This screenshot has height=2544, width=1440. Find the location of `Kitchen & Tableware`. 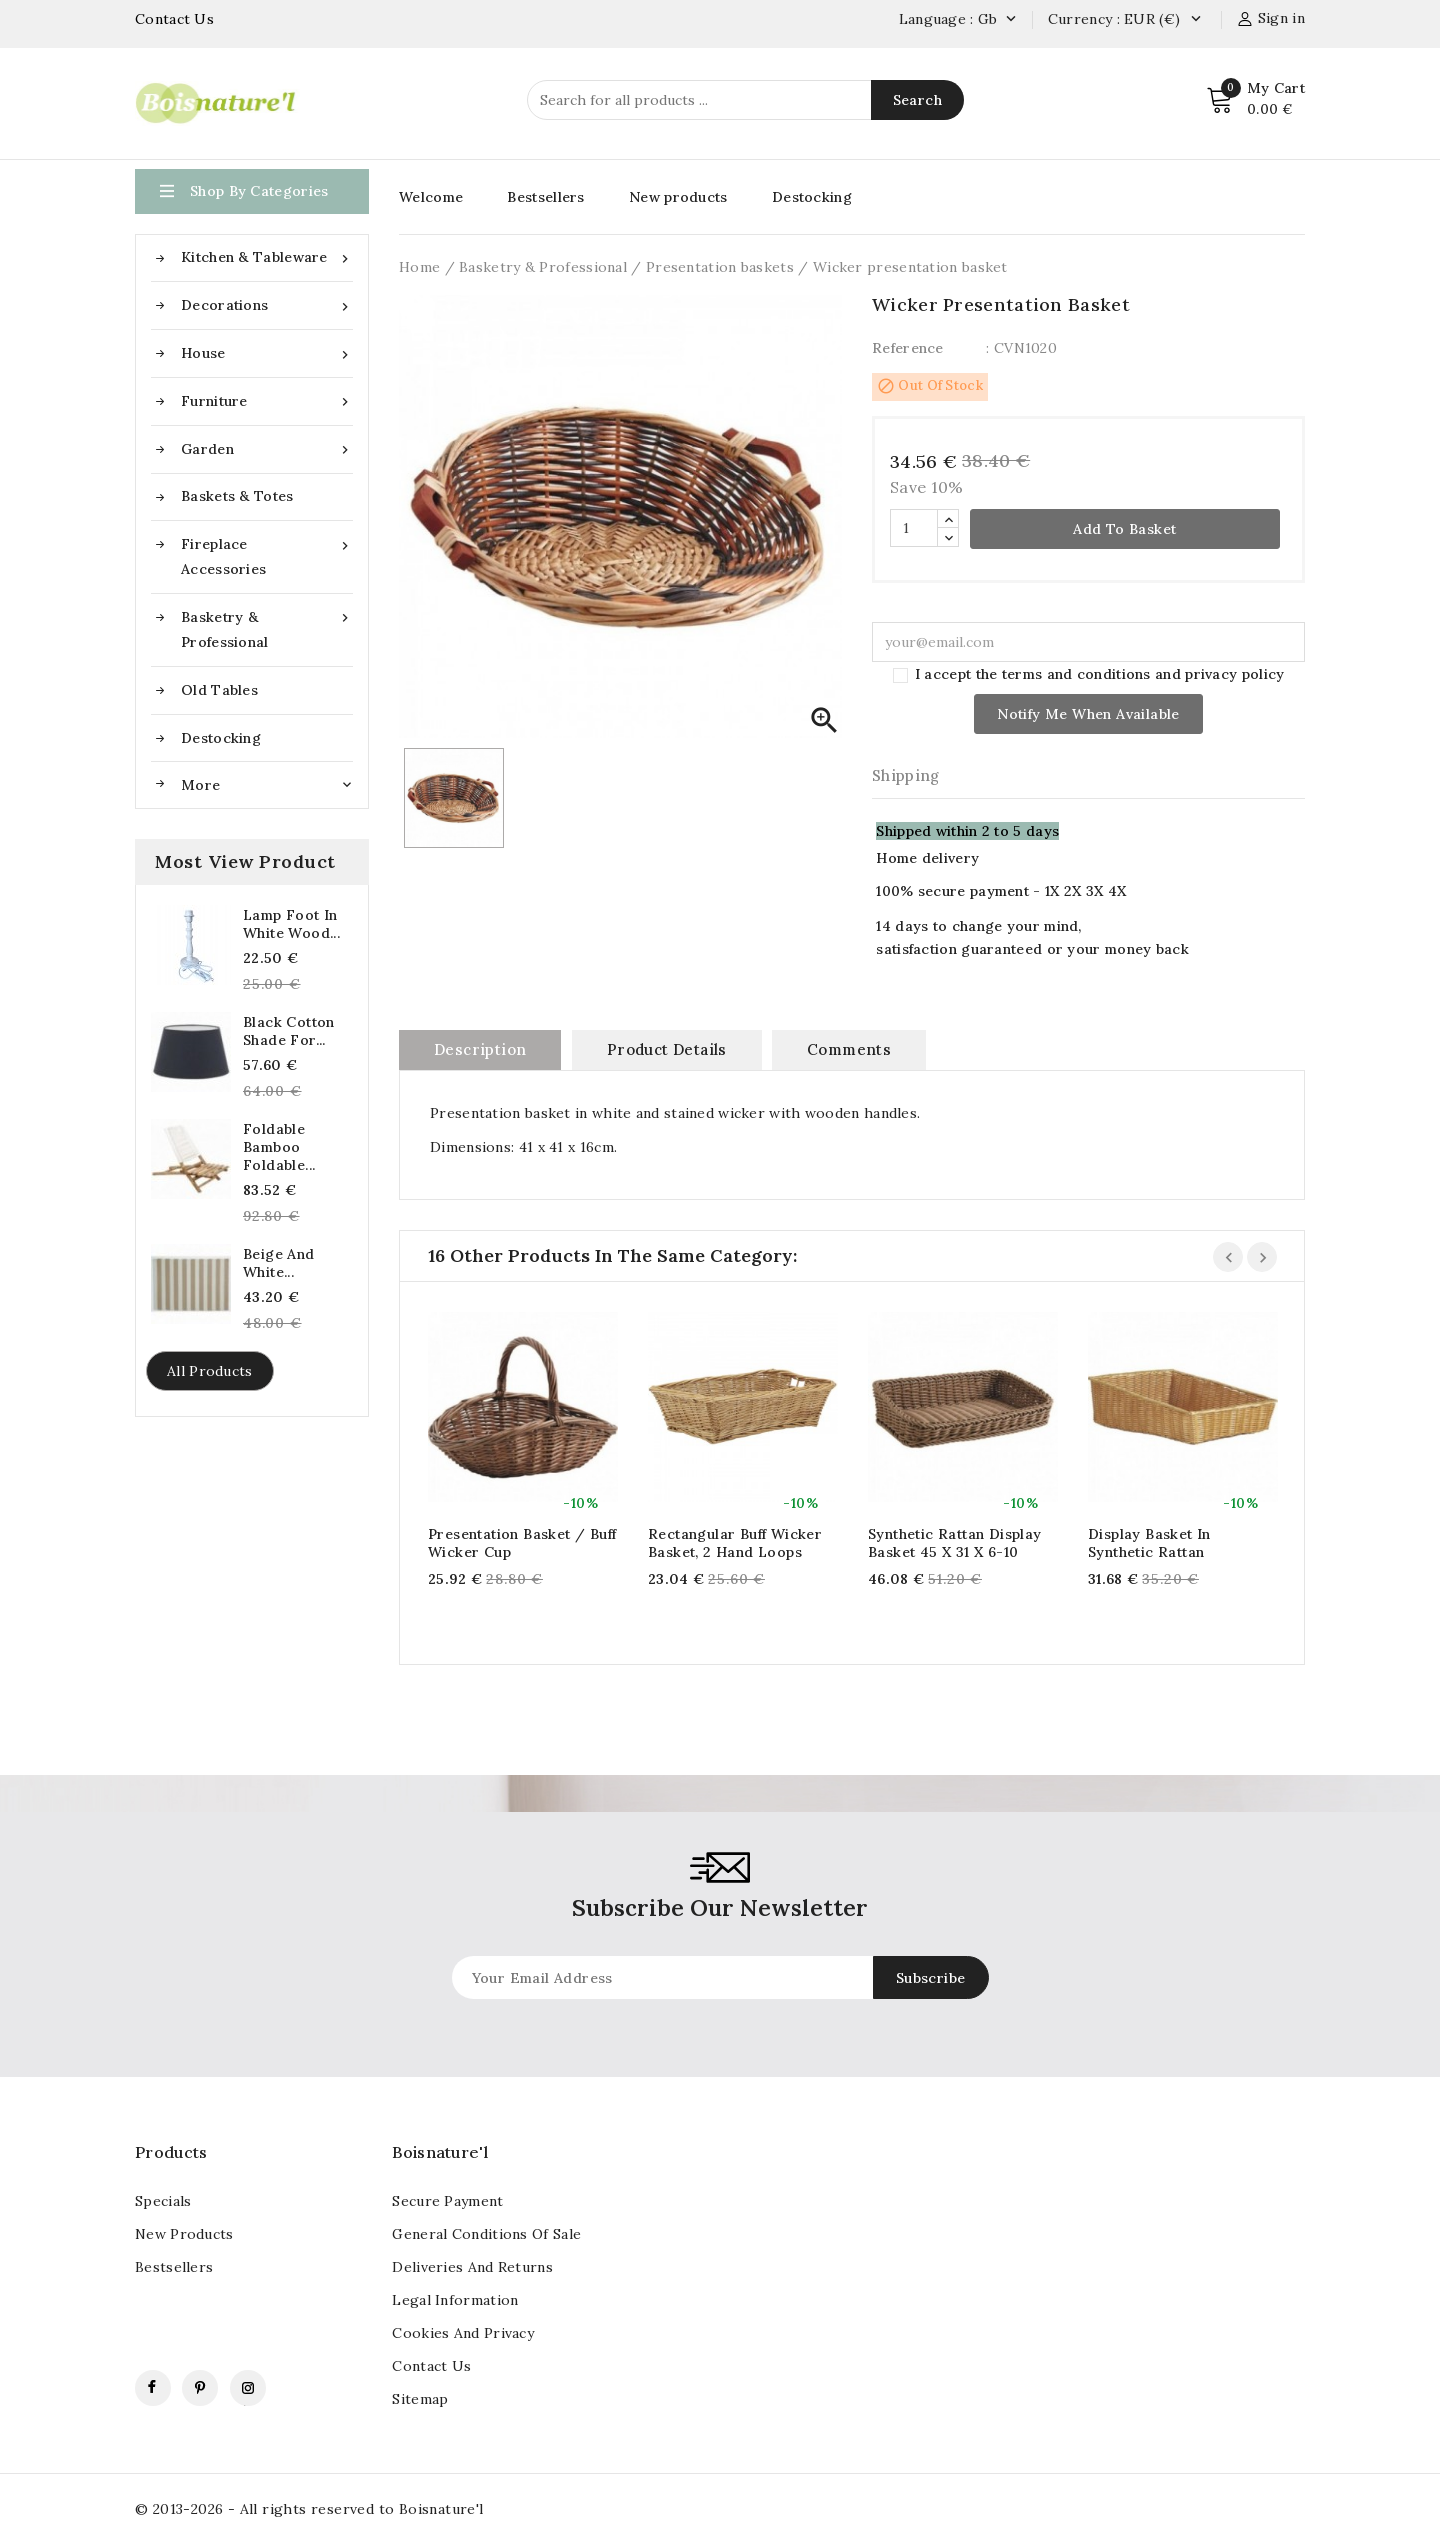

Kitchen & Tableware is located at coordinates (267, 257).